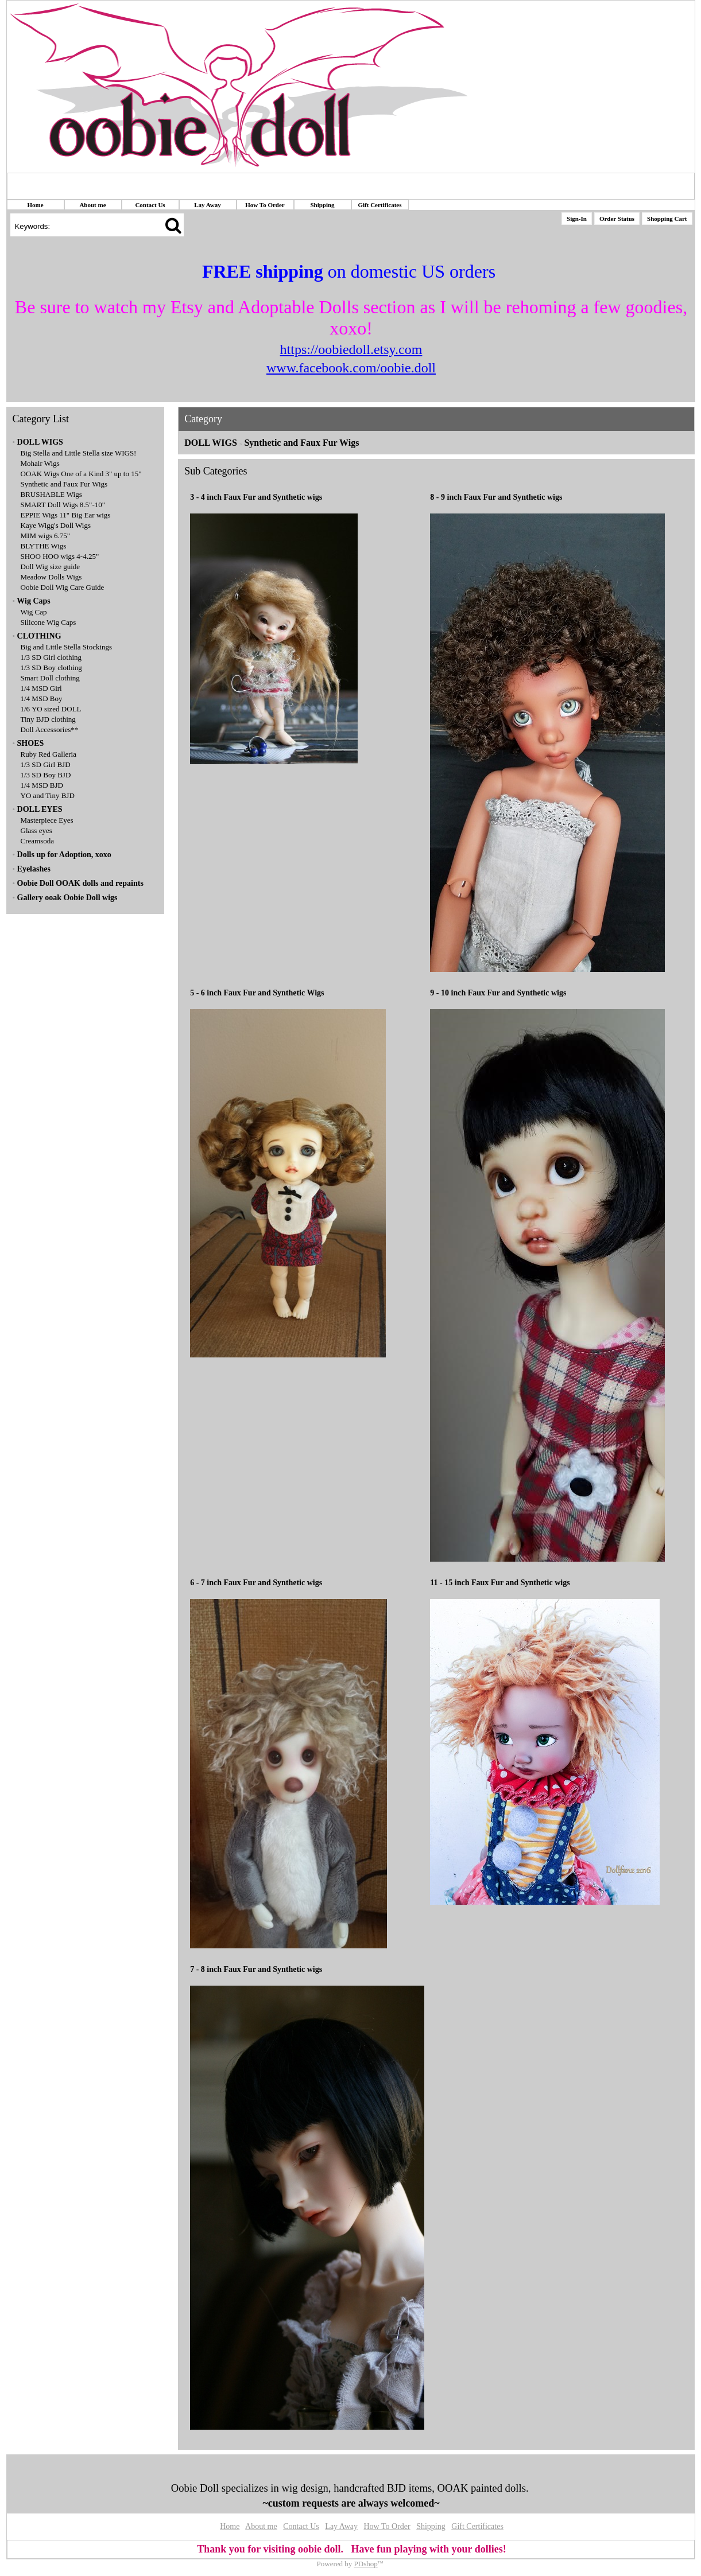 The height and width of the screenshot is (2576, 701). I want to click on Tiny BJD clothing, so click(48, 719).